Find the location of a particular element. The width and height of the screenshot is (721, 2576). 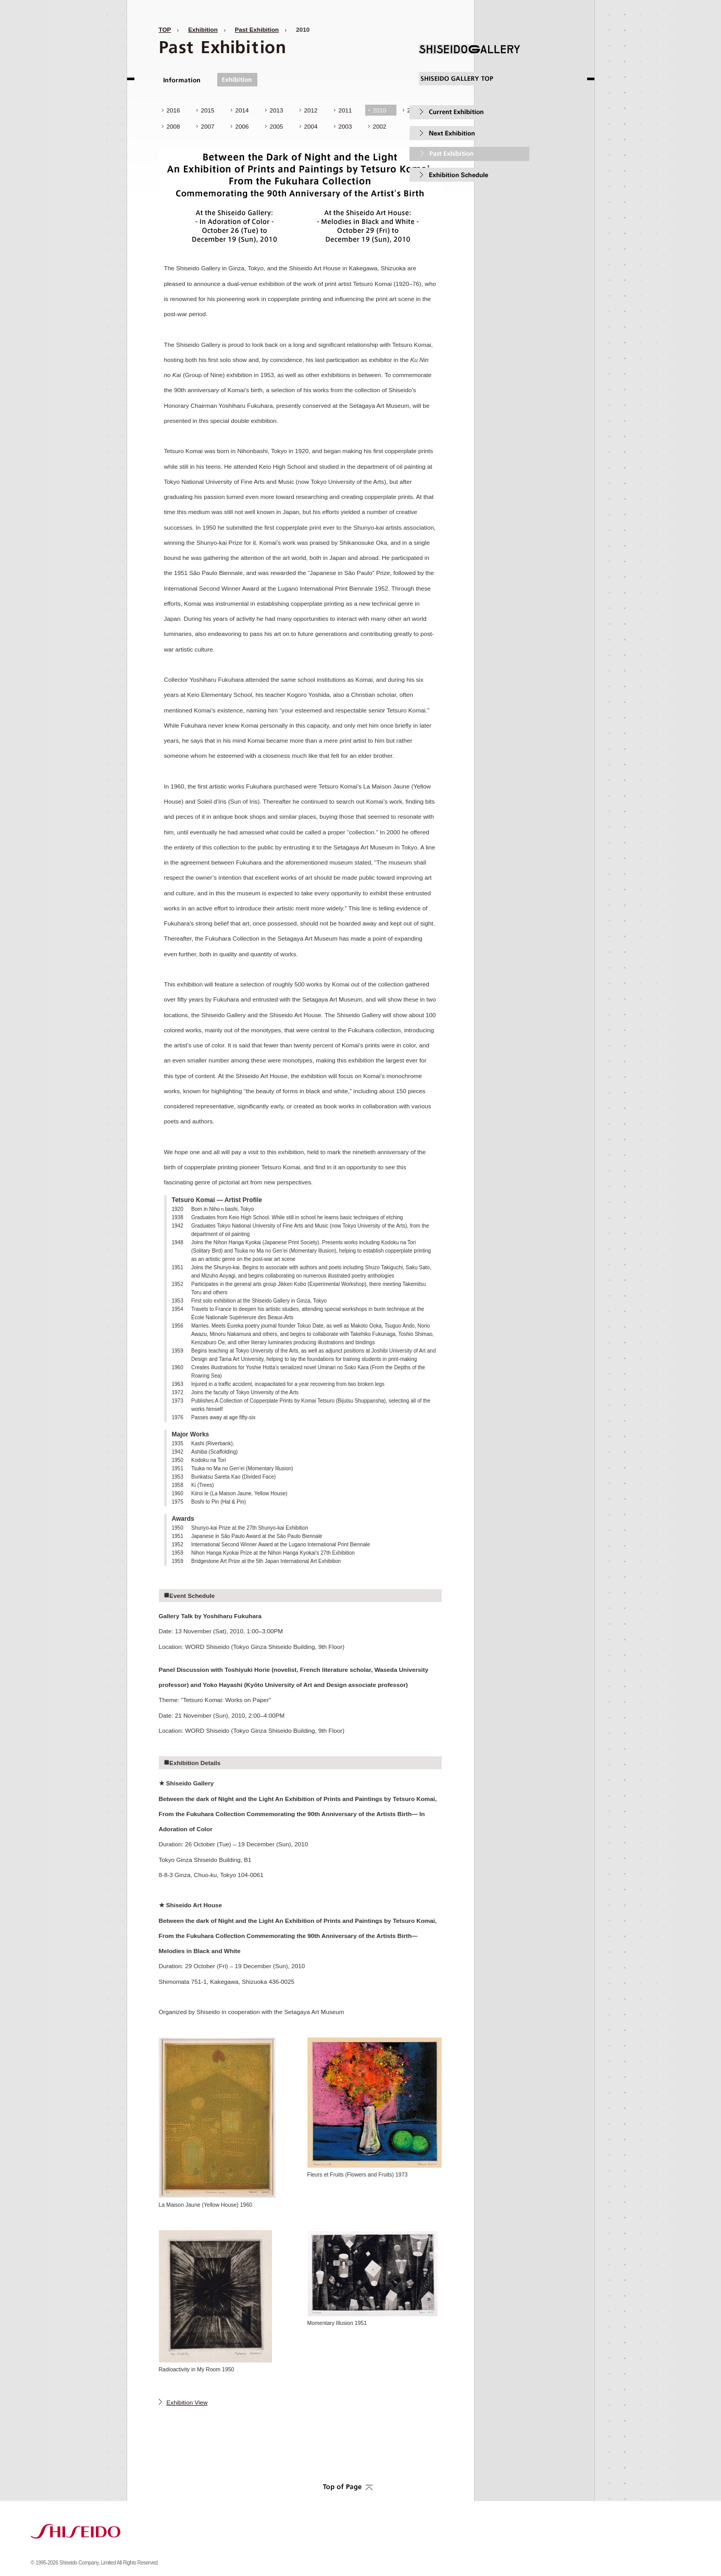

2013 is located at coordinates (276, 110).